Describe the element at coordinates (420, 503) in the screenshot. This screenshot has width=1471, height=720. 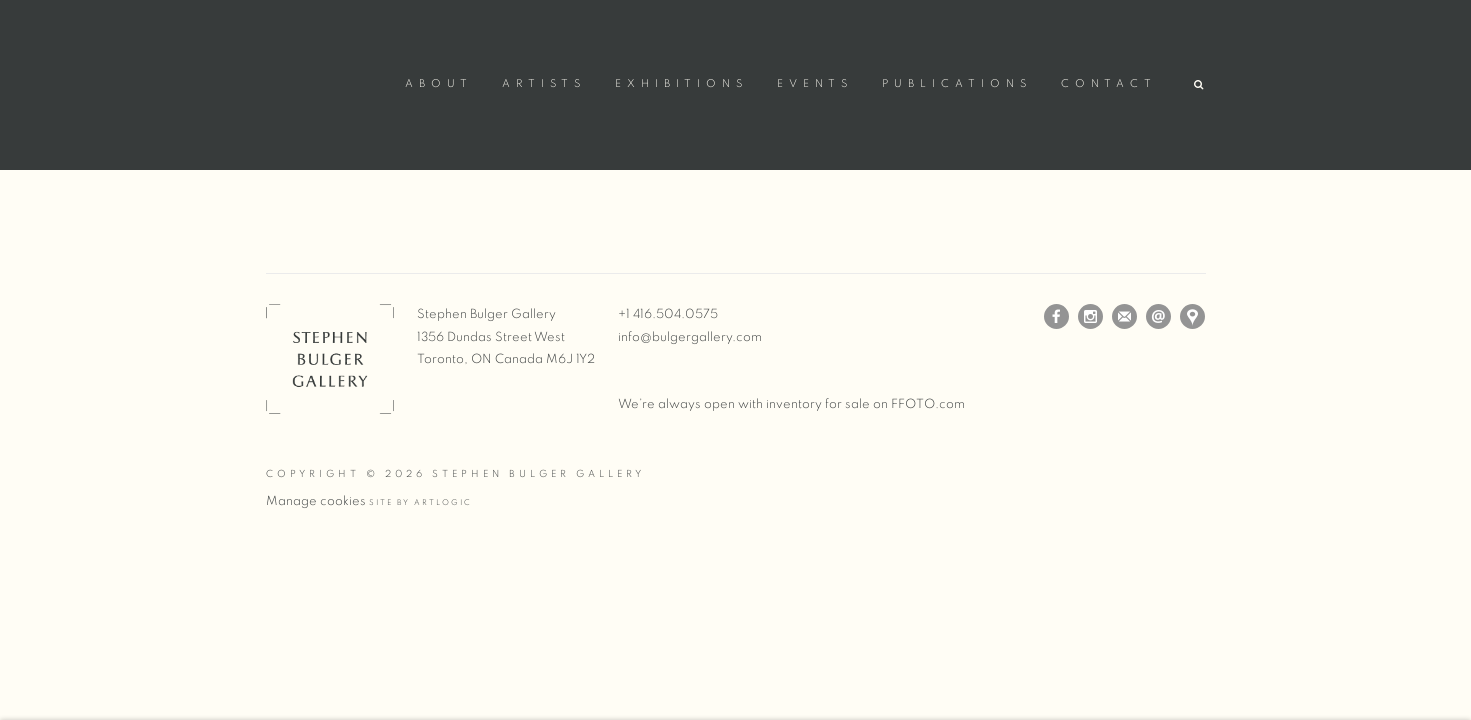
I see `Site by Artlogic [Site by Artlogic (Link goes to a different website and opens in a new window).]` at that location.